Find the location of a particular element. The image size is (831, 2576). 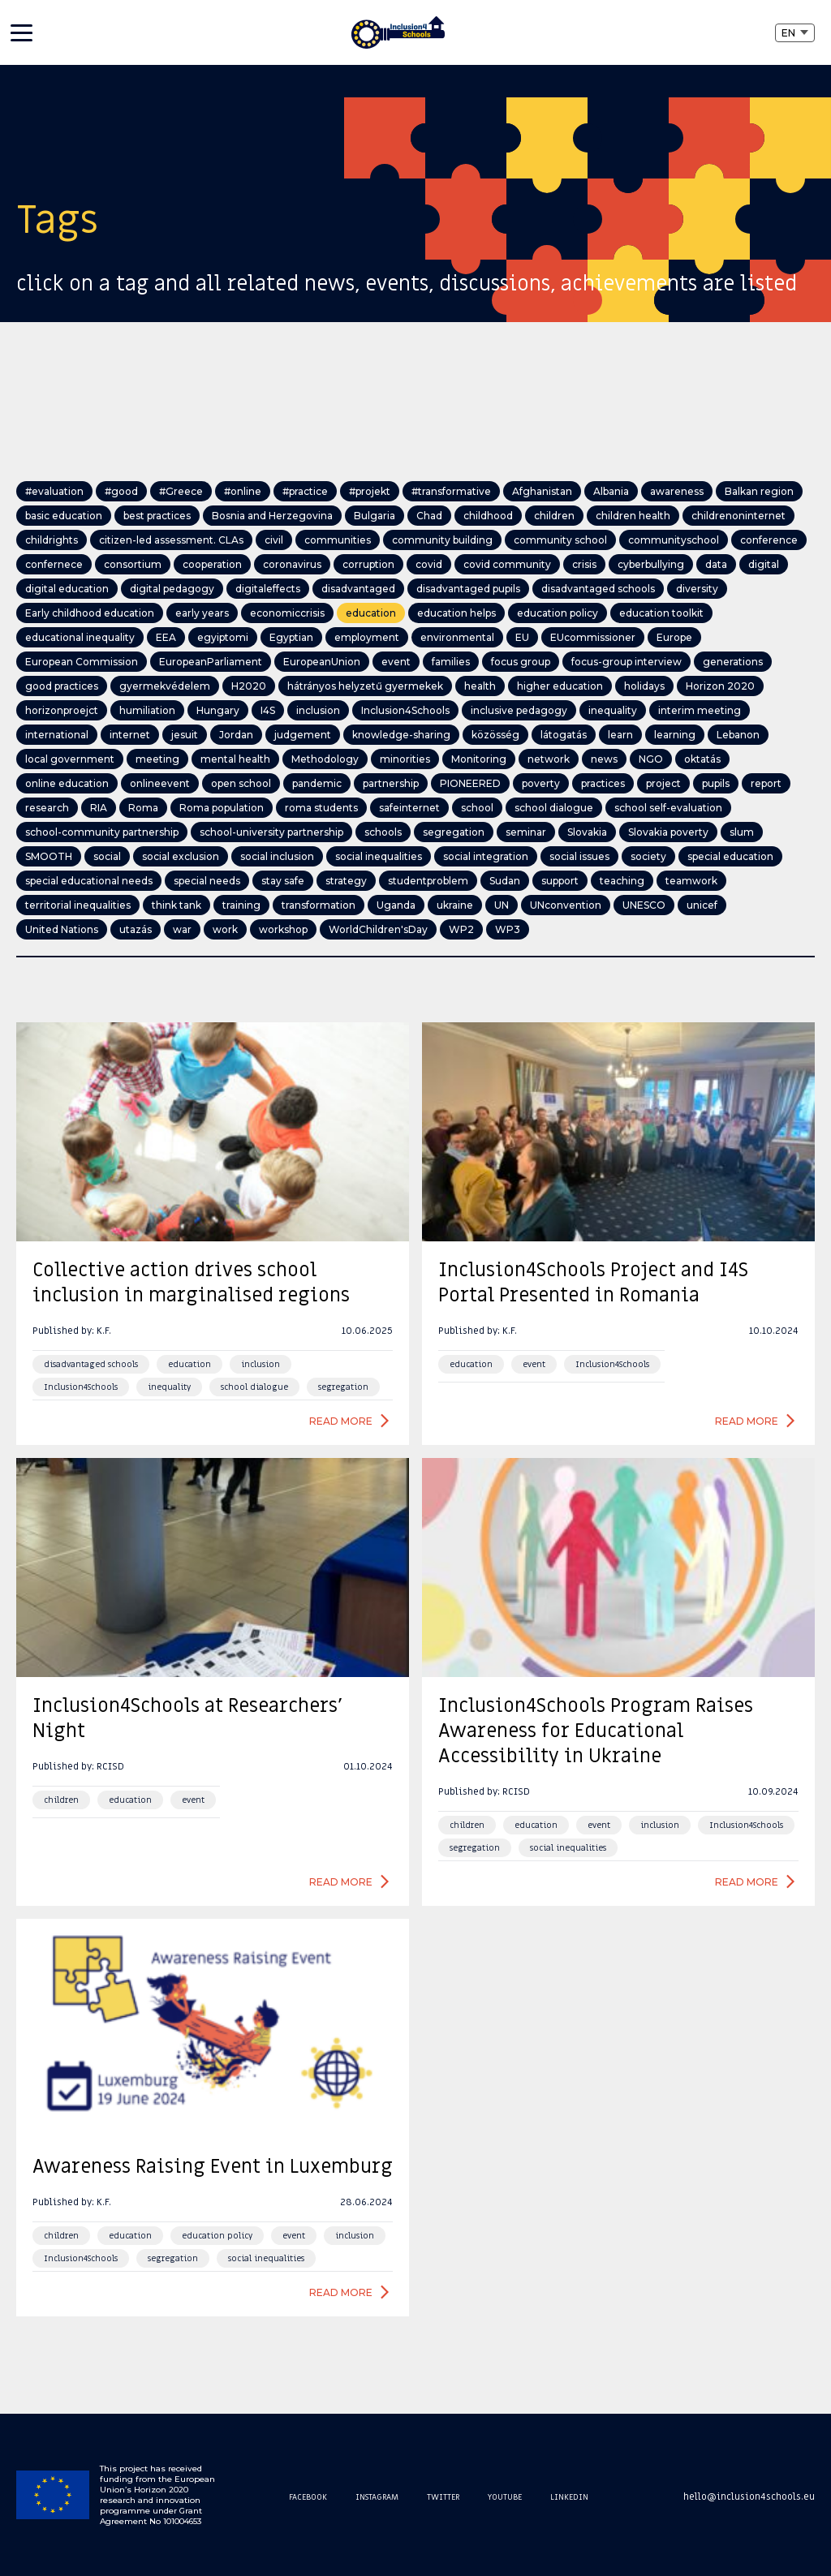

internet is located at coordinates (130, 735).